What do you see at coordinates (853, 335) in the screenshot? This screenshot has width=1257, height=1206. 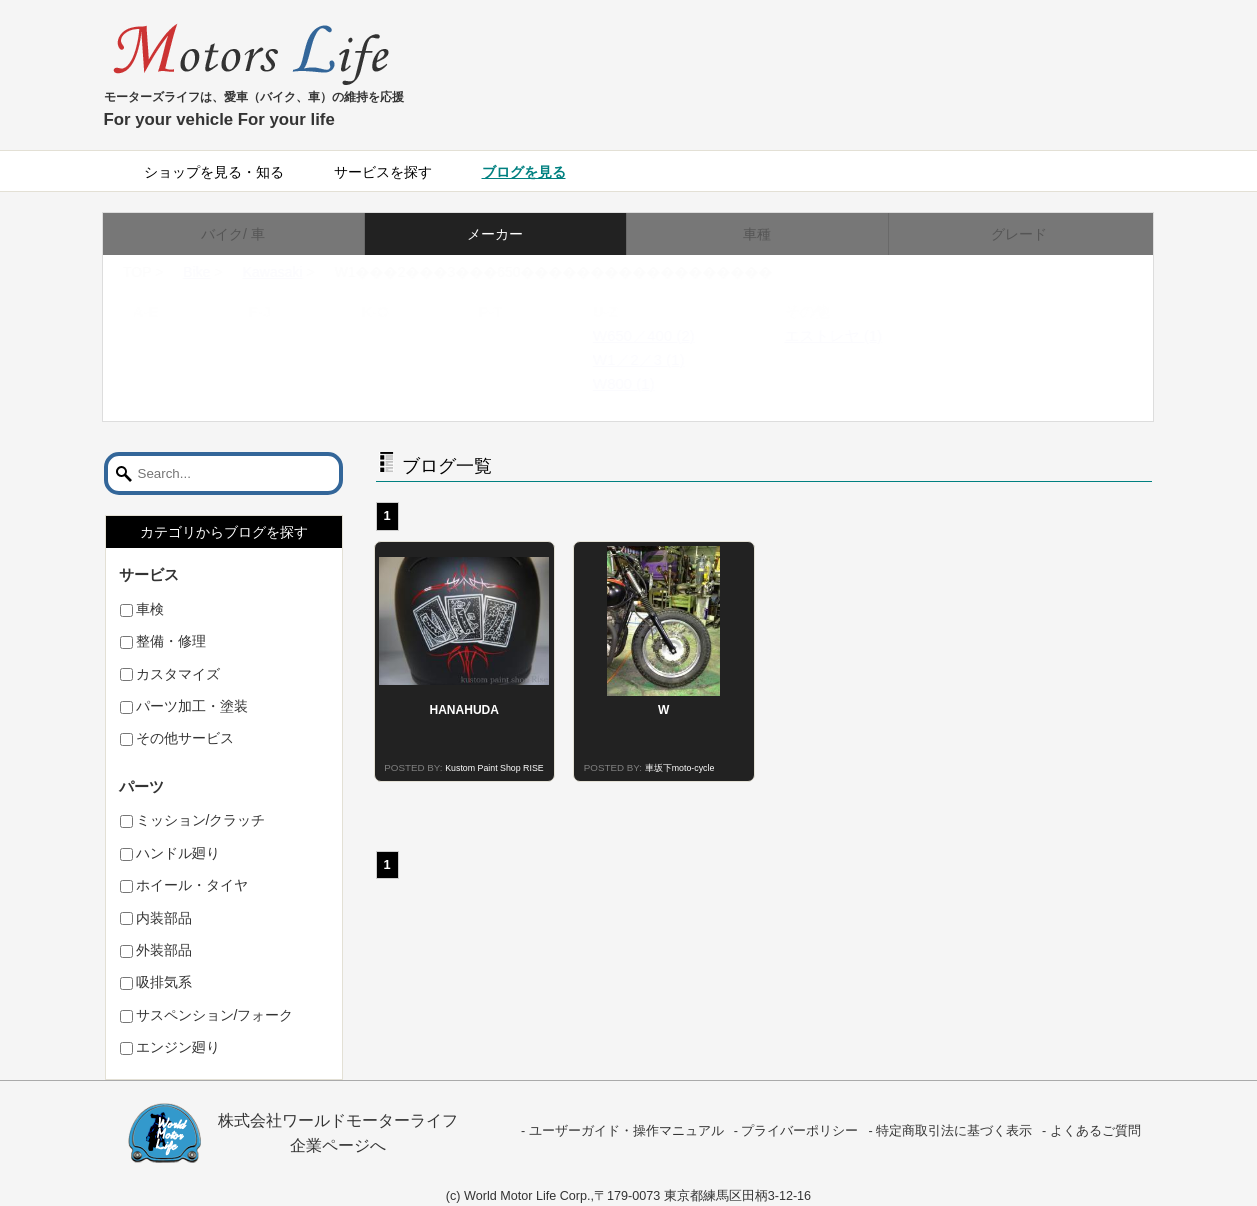 I see `エストレヤ (1)` at bounding box center [853, 335].